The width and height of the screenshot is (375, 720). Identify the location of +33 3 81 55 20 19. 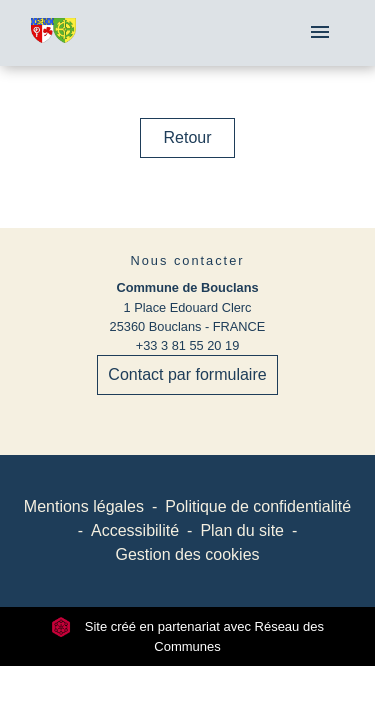
(188, 345).